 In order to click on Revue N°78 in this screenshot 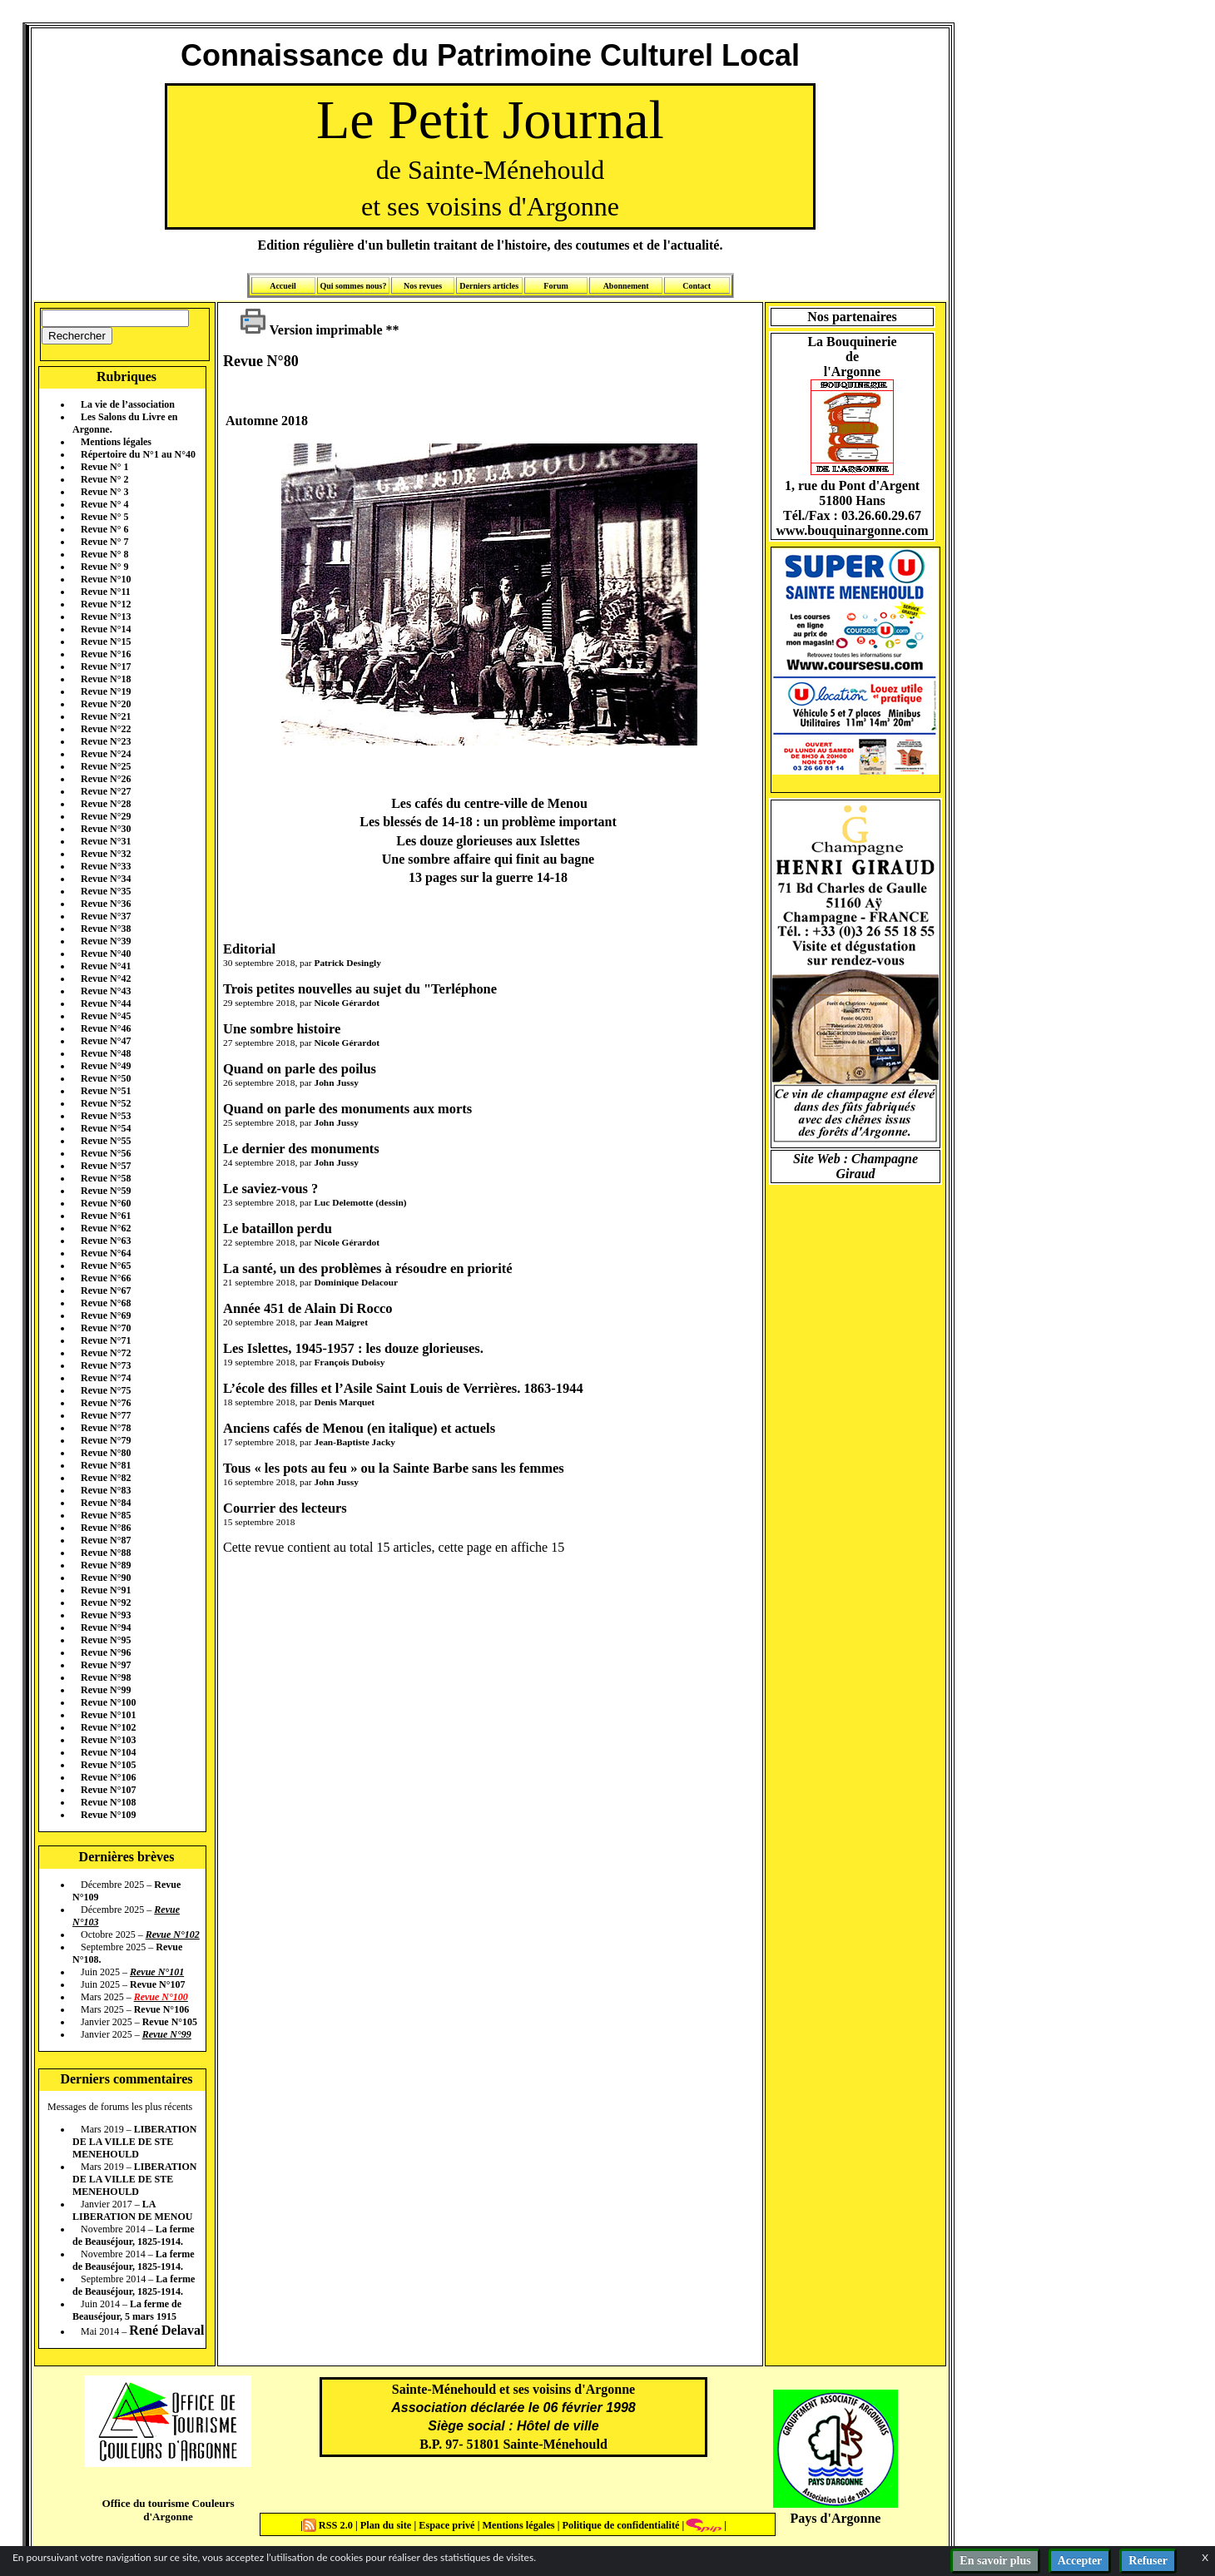, I will do `click(106, 1428)`.